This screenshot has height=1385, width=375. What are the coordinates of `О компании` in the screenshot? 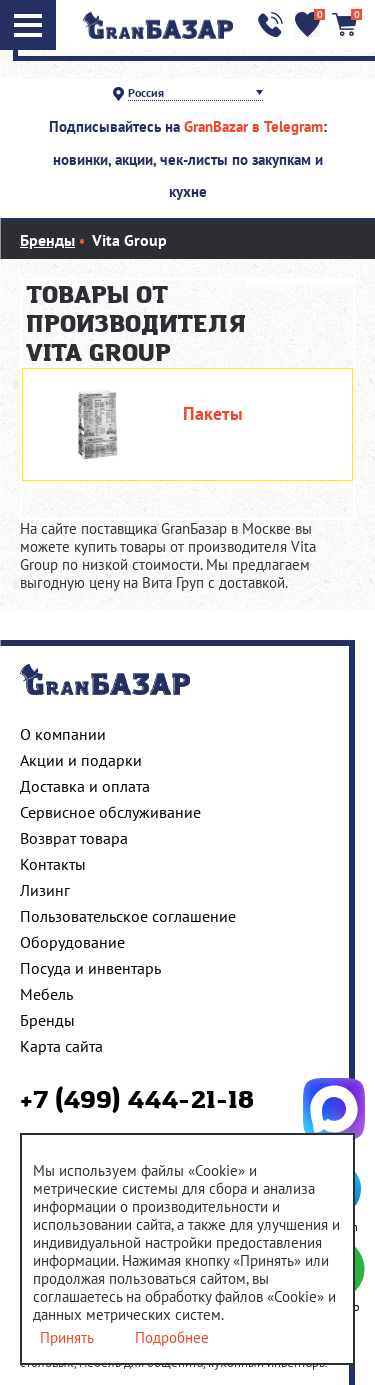 It's located at (63, 734).